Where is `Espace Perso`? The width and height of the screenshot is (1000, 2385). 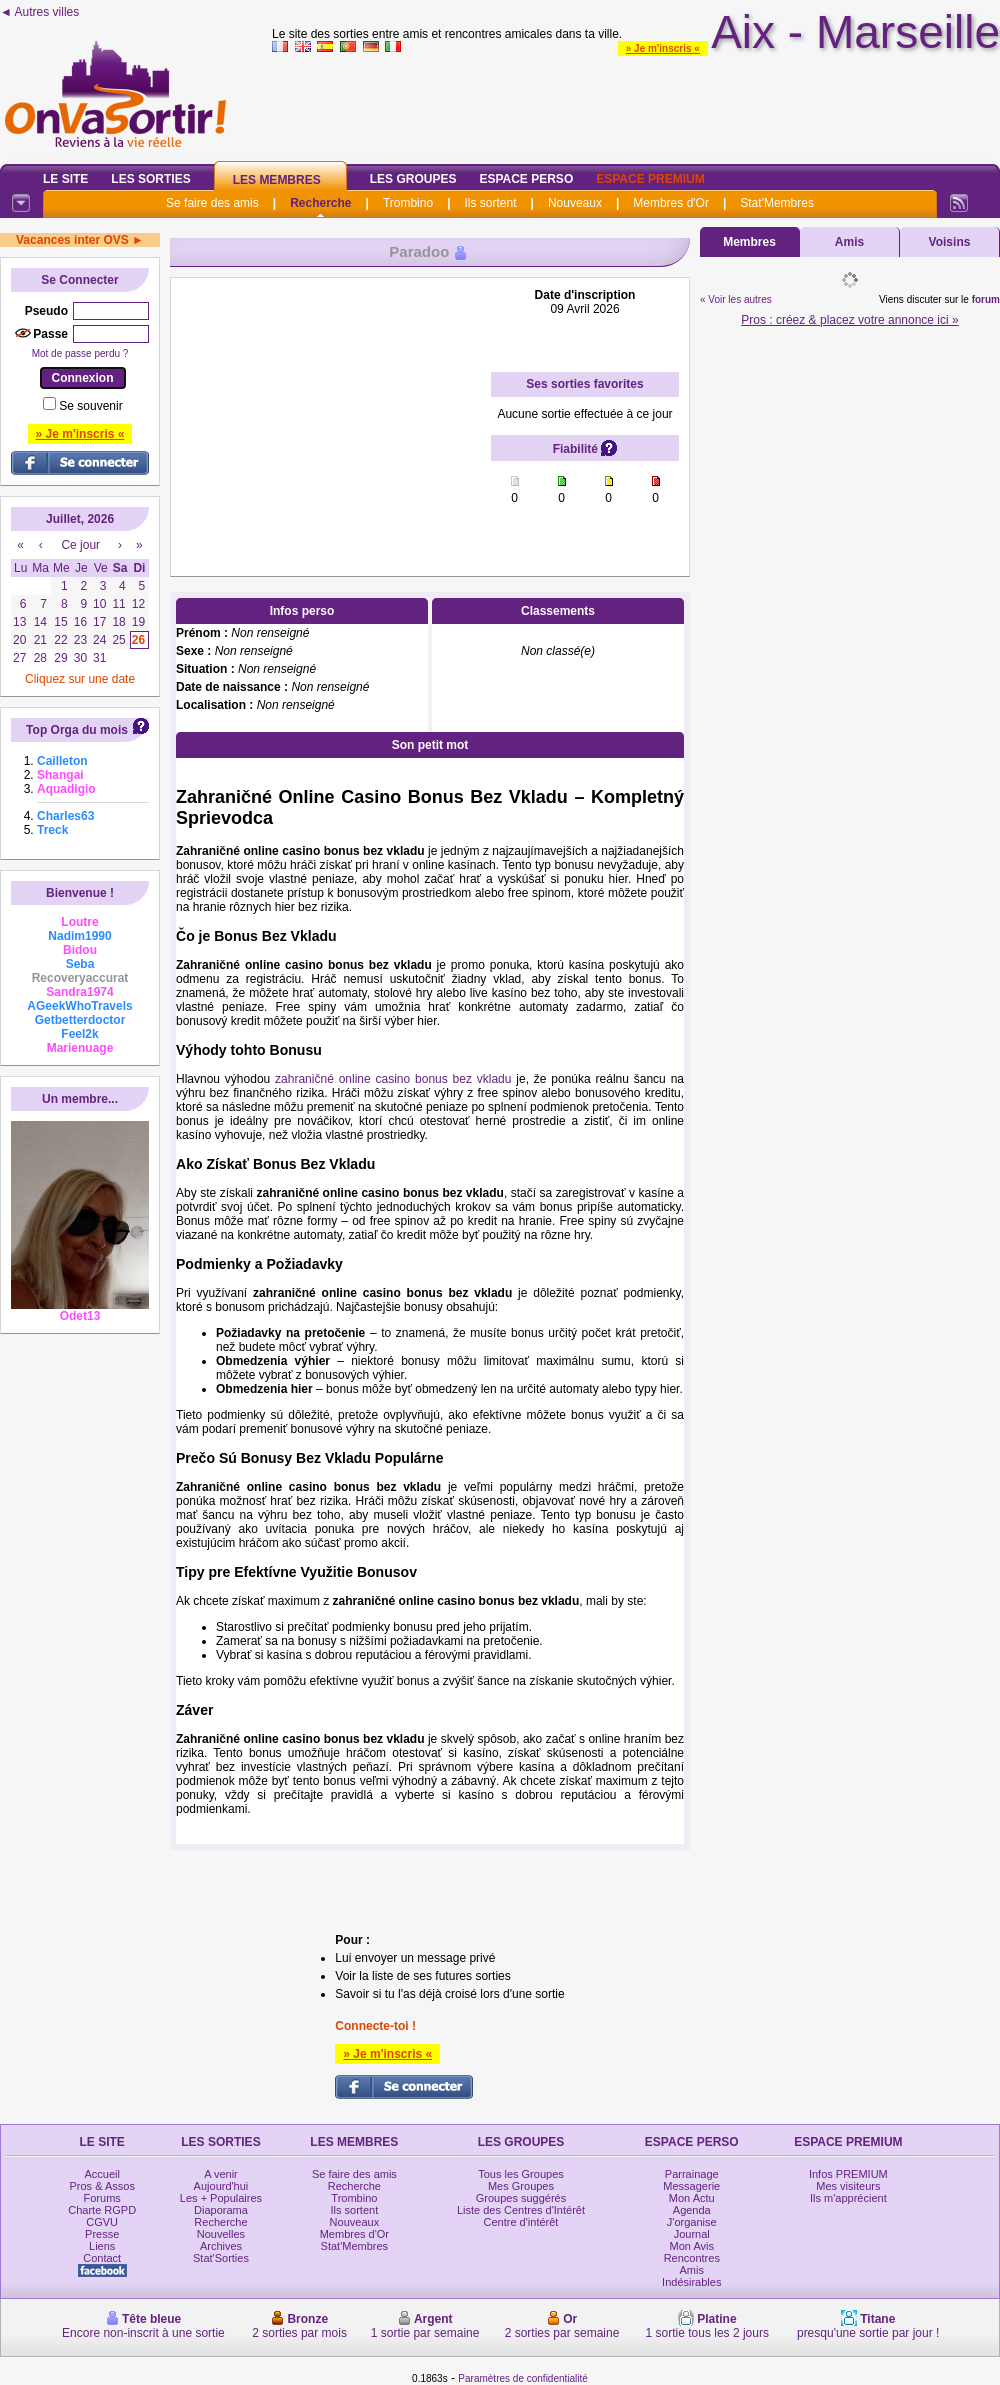
Espace Perso is located at coordinates (526, 179).